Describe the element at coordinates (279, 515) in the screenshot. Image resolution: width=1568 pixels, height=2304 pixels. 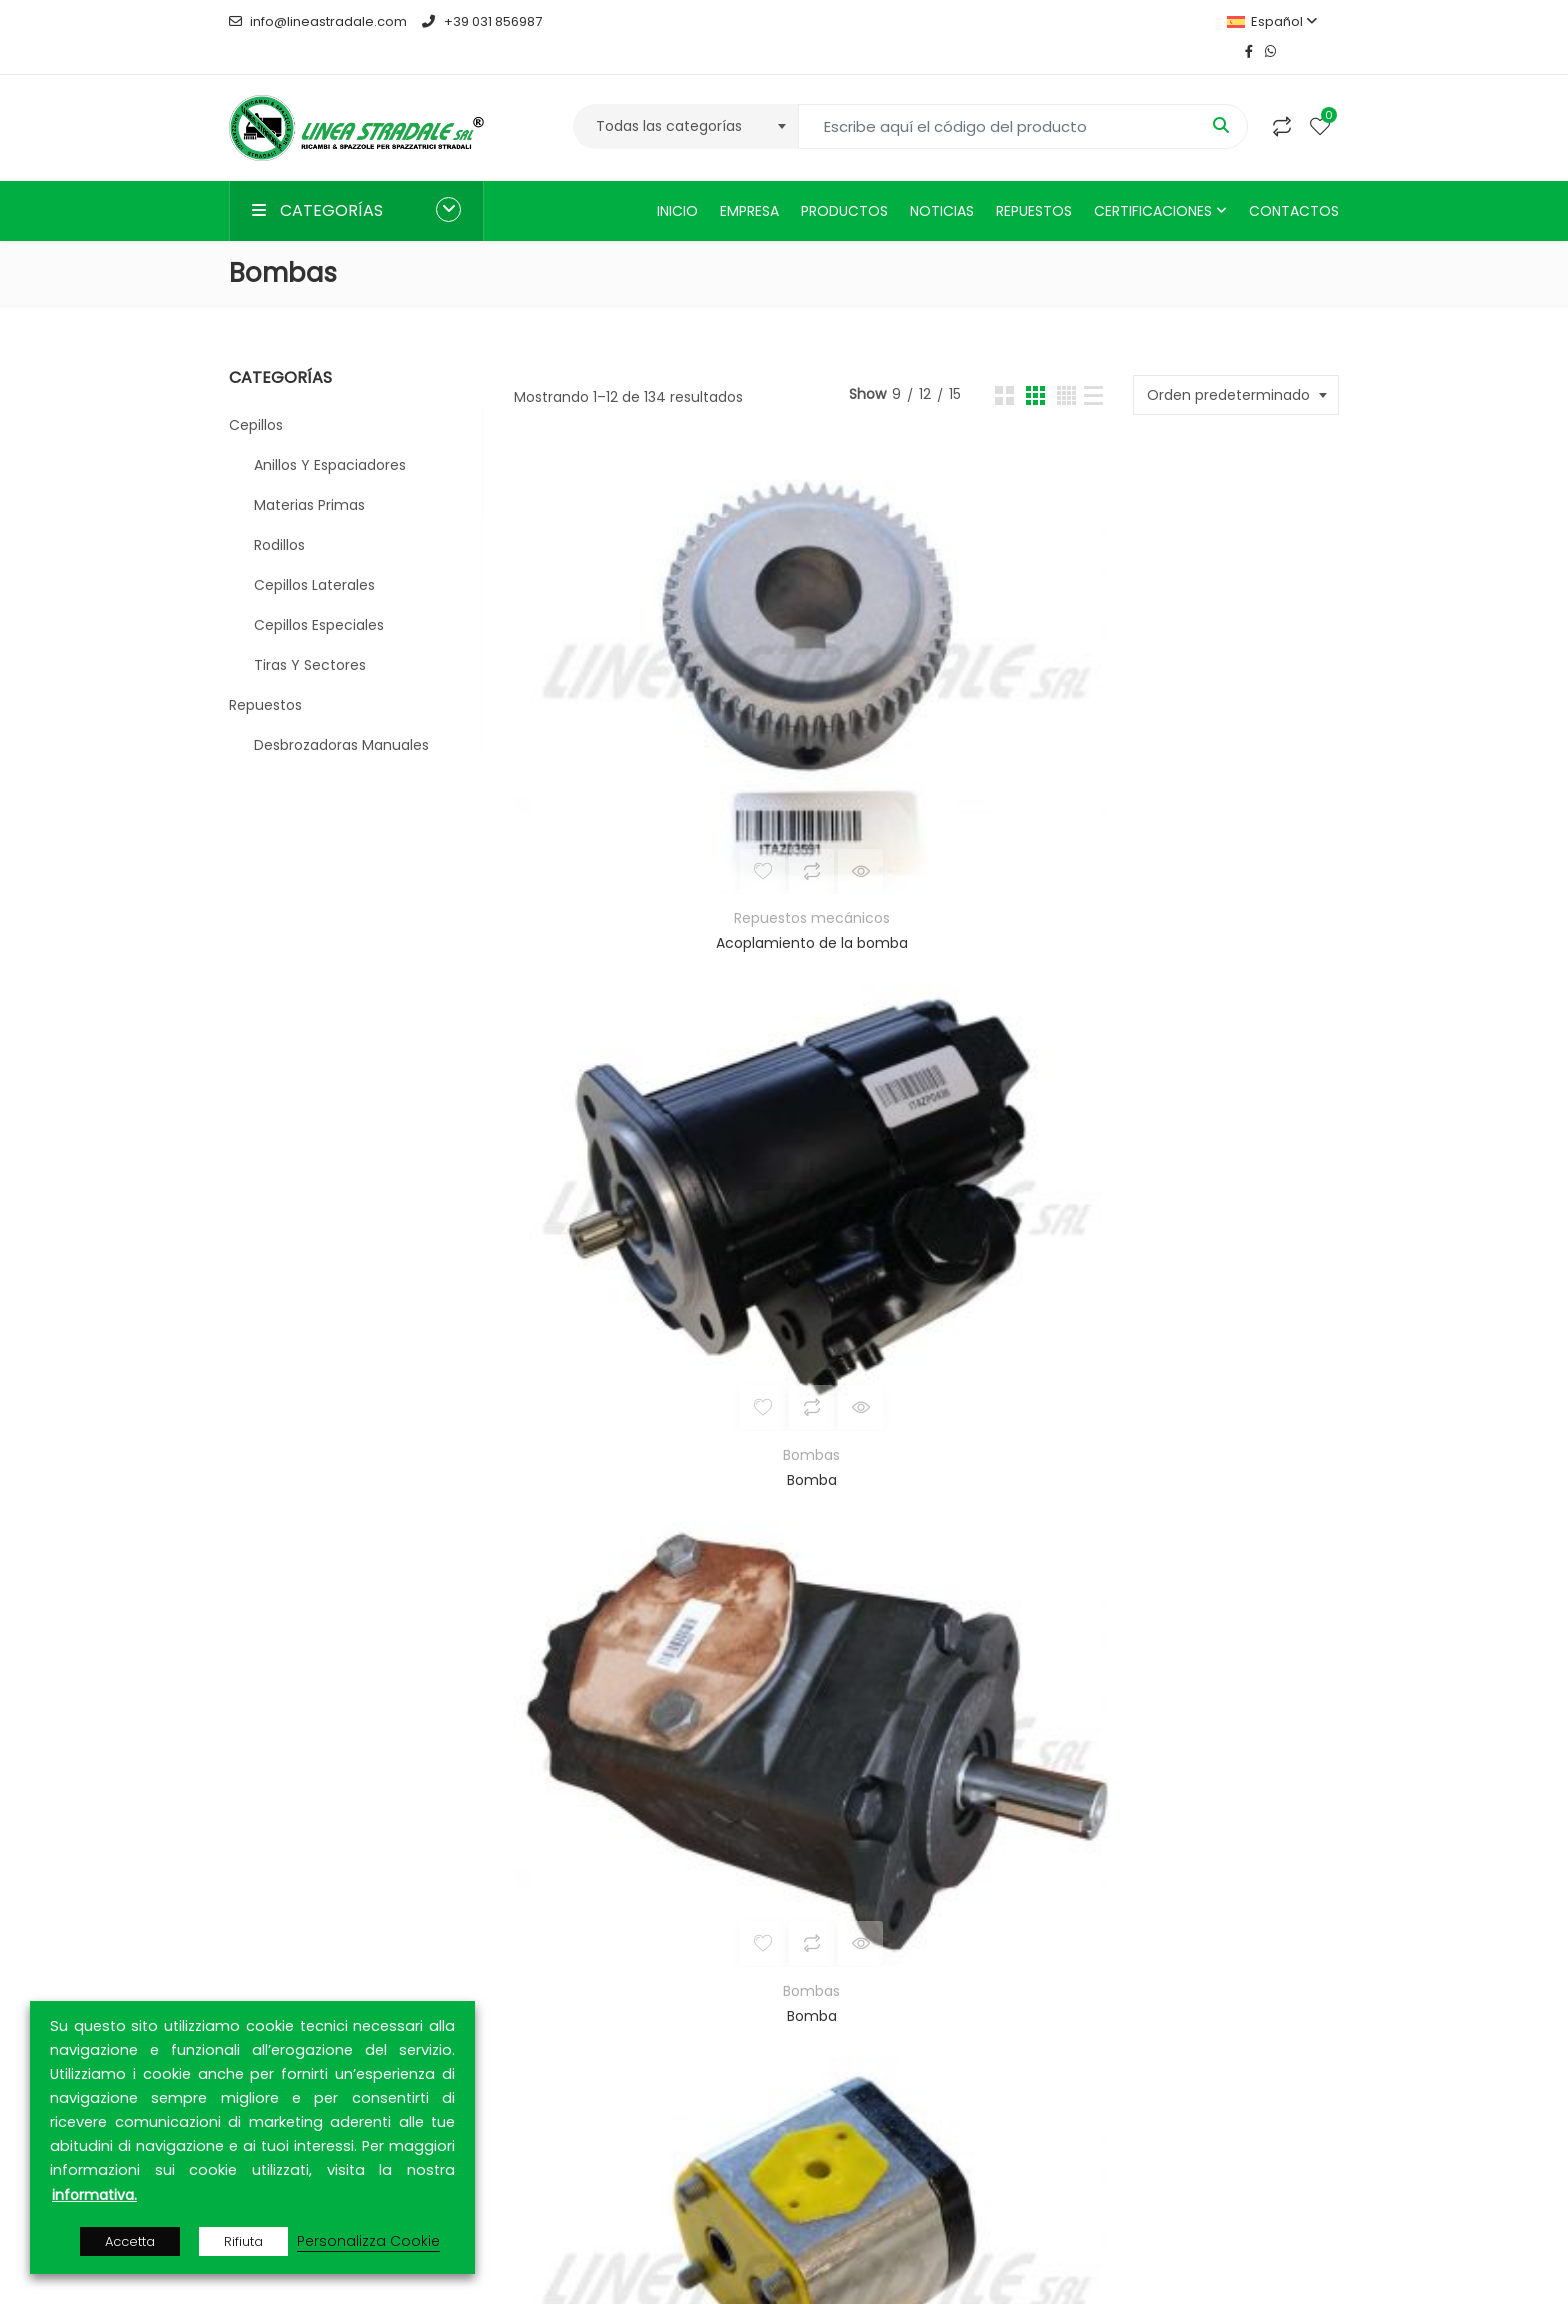
I see `Rodillos` at that location.